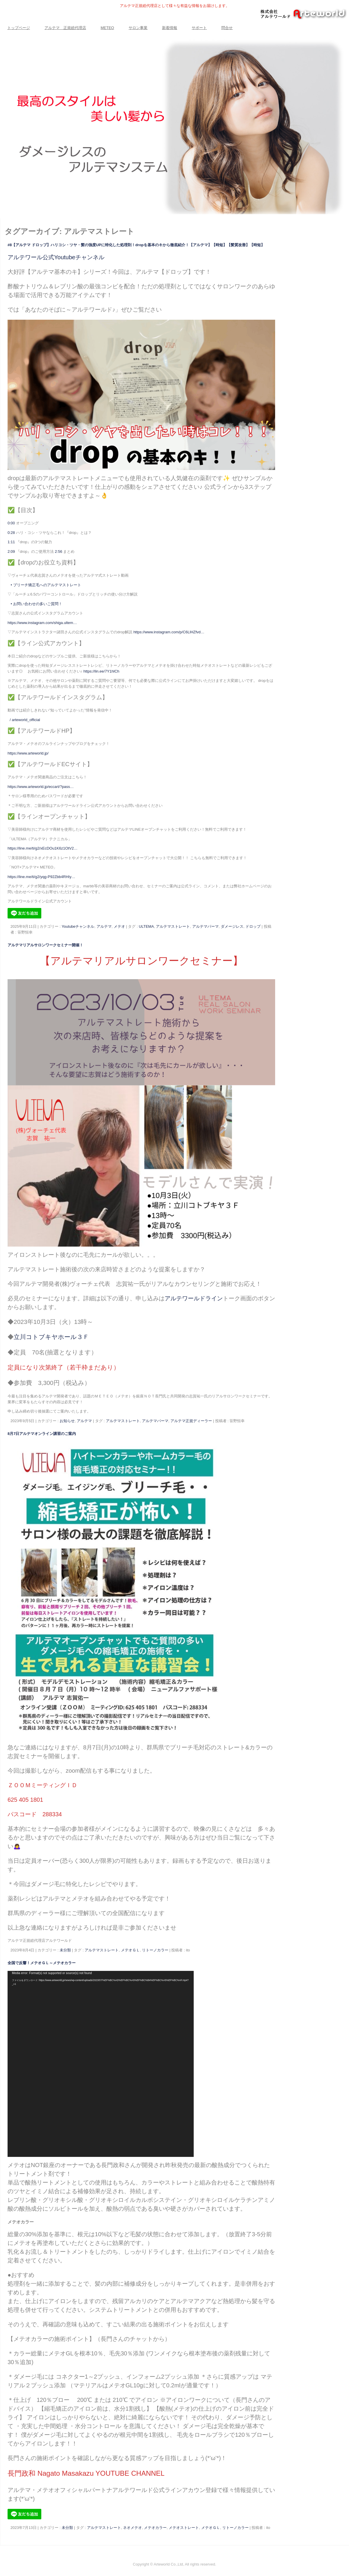 The height and width of the screenshot is (2576, 349). I want to click on ネオメテオ, so click(132, 2527).